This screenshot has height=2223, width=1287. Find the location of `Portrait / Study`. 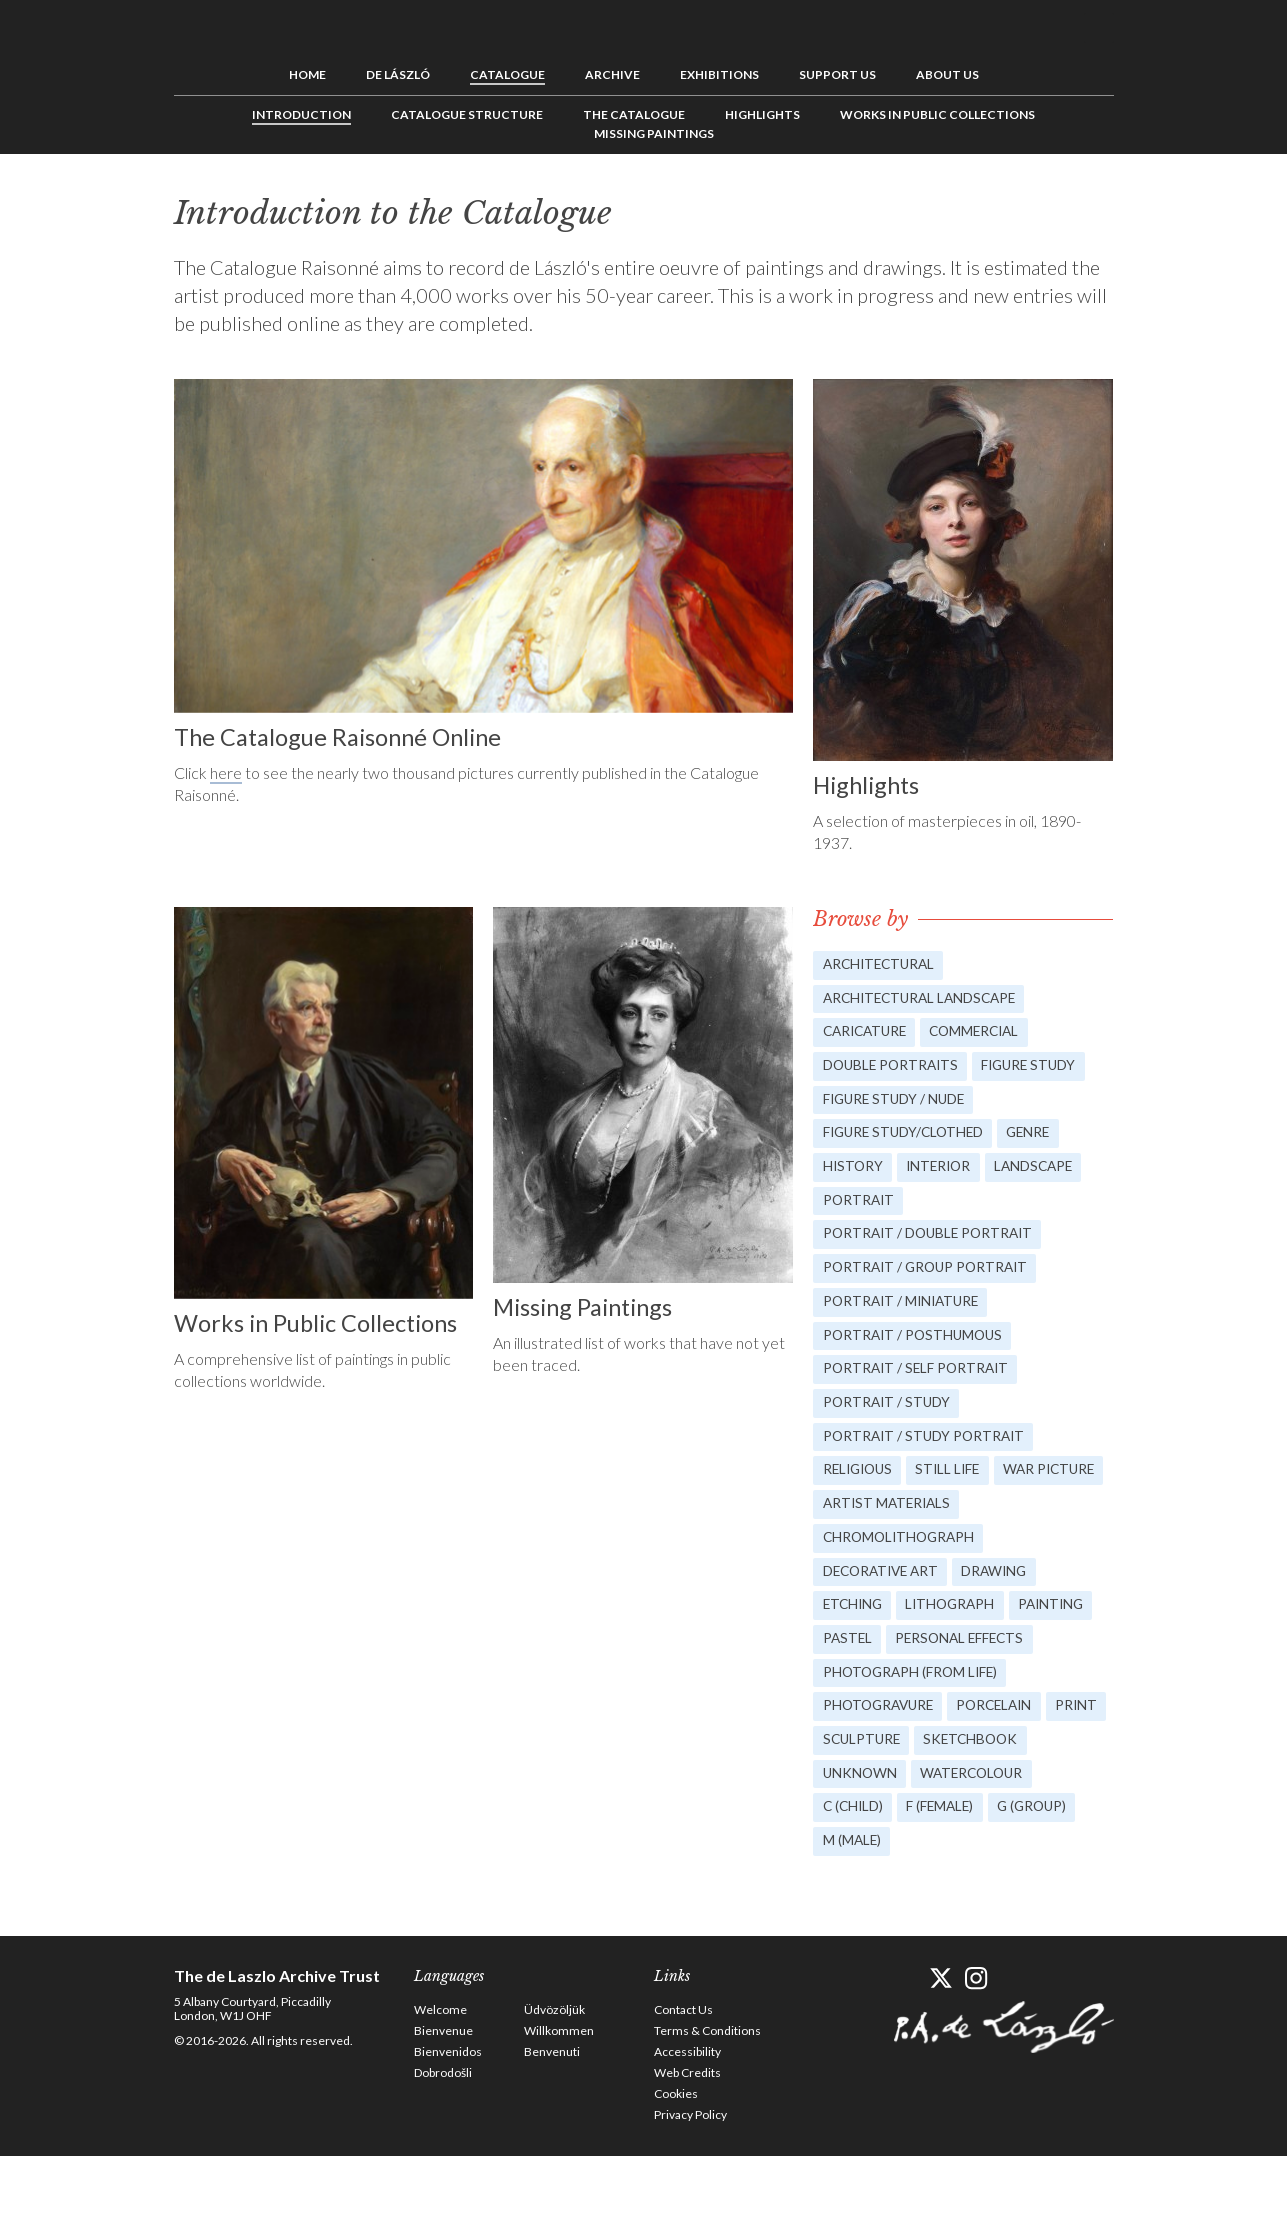

Portrait / Study is located at coordinates (888, 1416).